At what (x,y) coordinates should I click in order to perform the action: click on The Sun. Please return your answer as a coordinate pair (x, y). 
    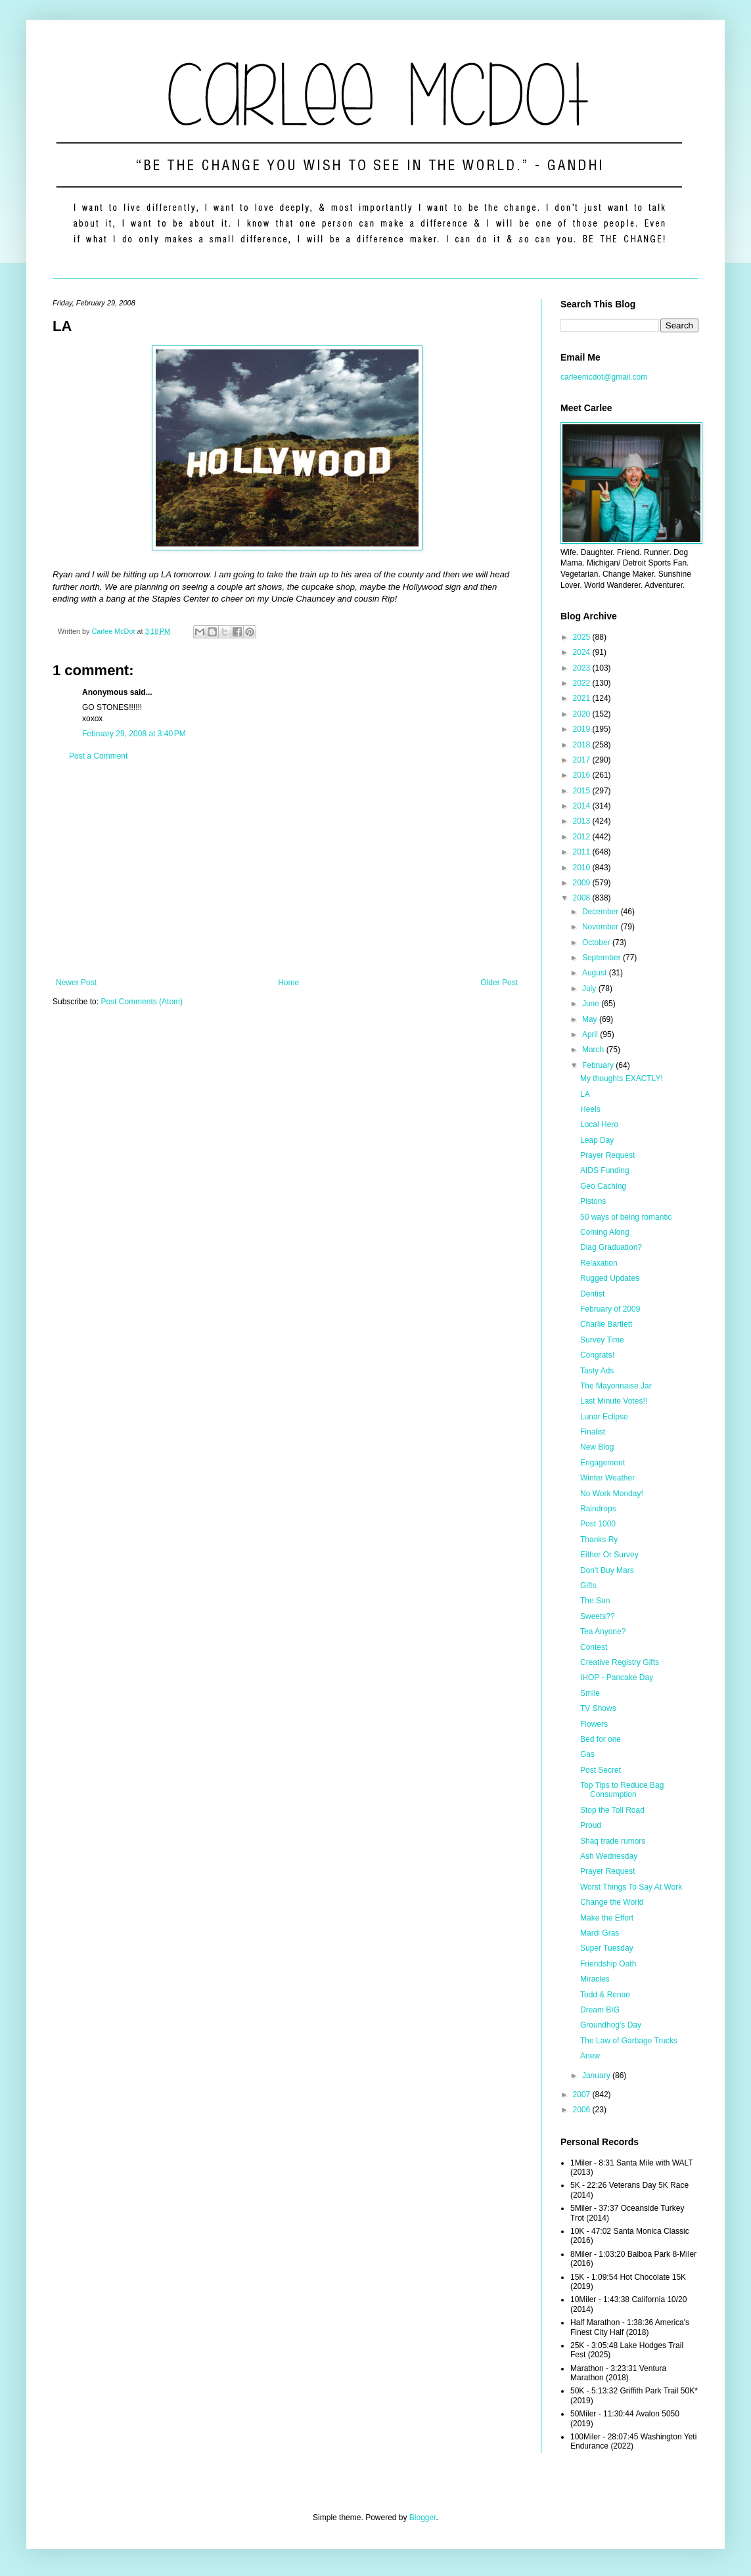
    Looking at the image, I should click on (595, 1600).